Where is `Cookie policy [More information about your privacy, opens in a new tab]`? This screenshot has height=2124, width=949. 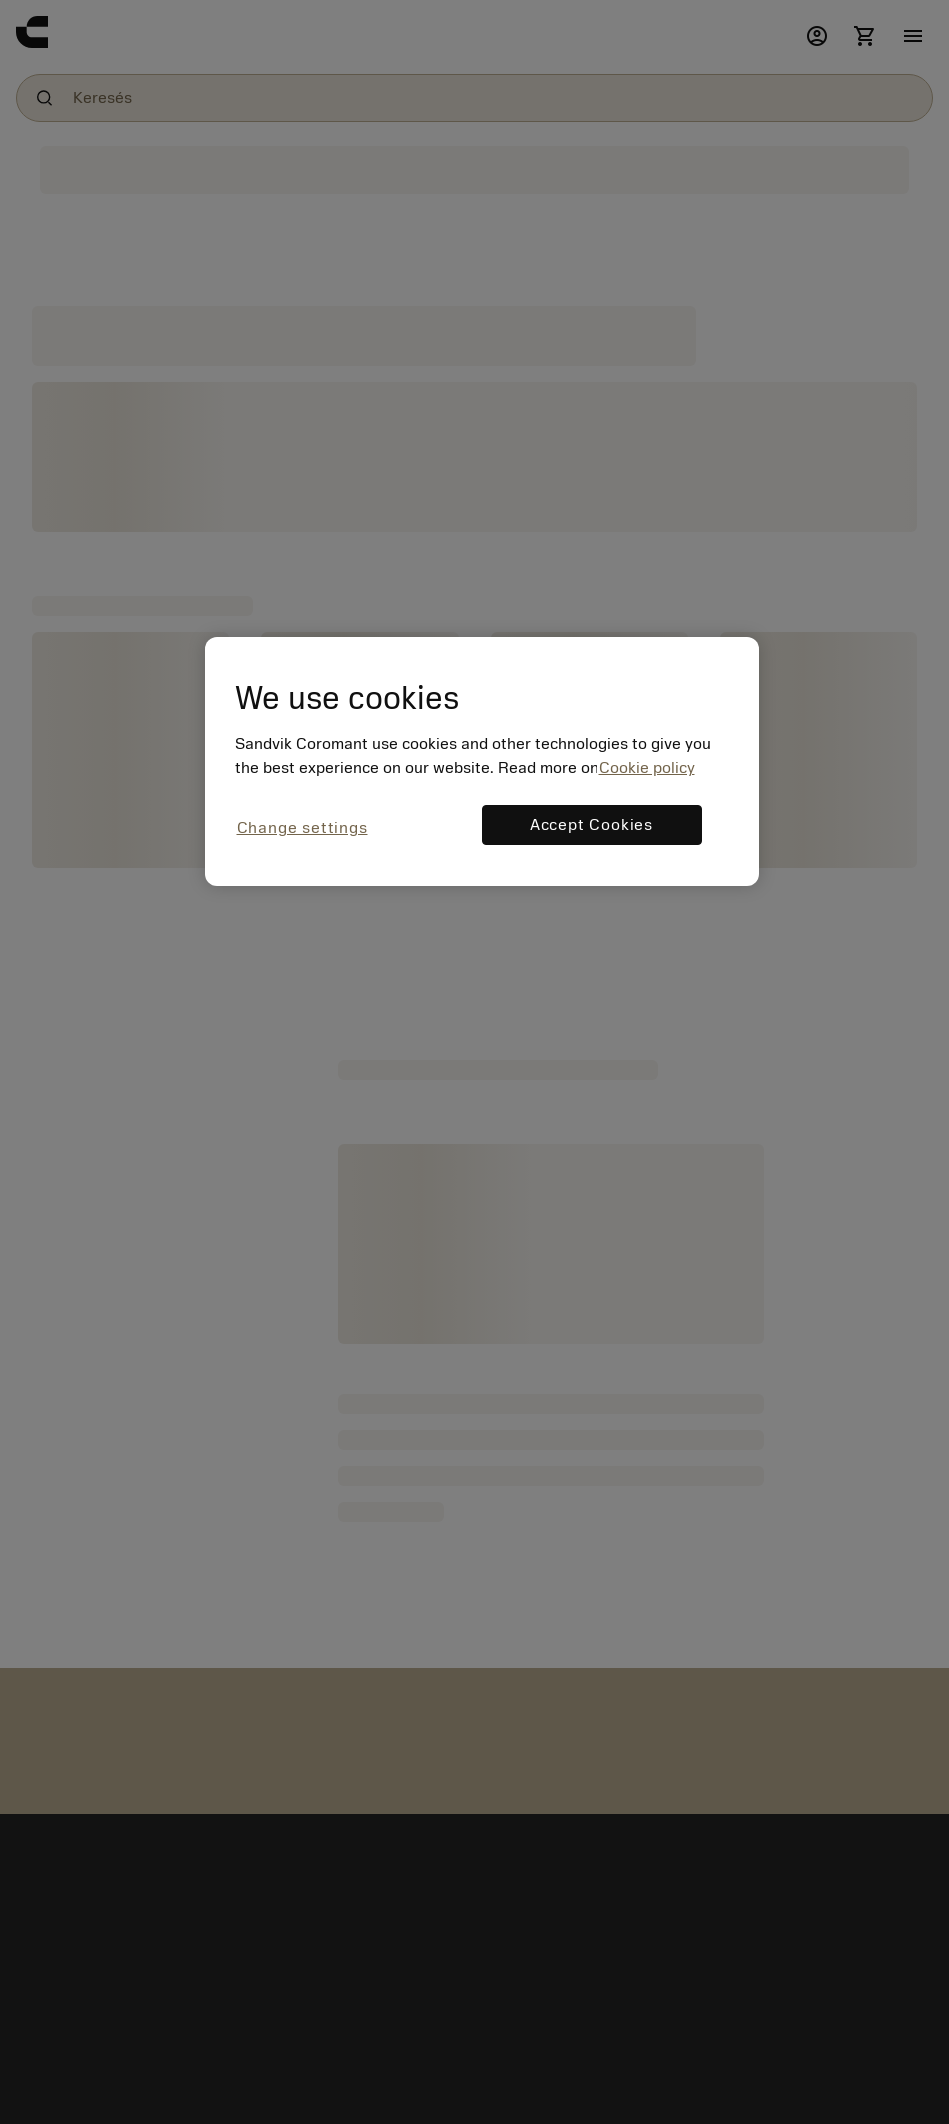
Cookie policy [More information about your privacy, opens in a new tab] is located at coordinates (647, 768).